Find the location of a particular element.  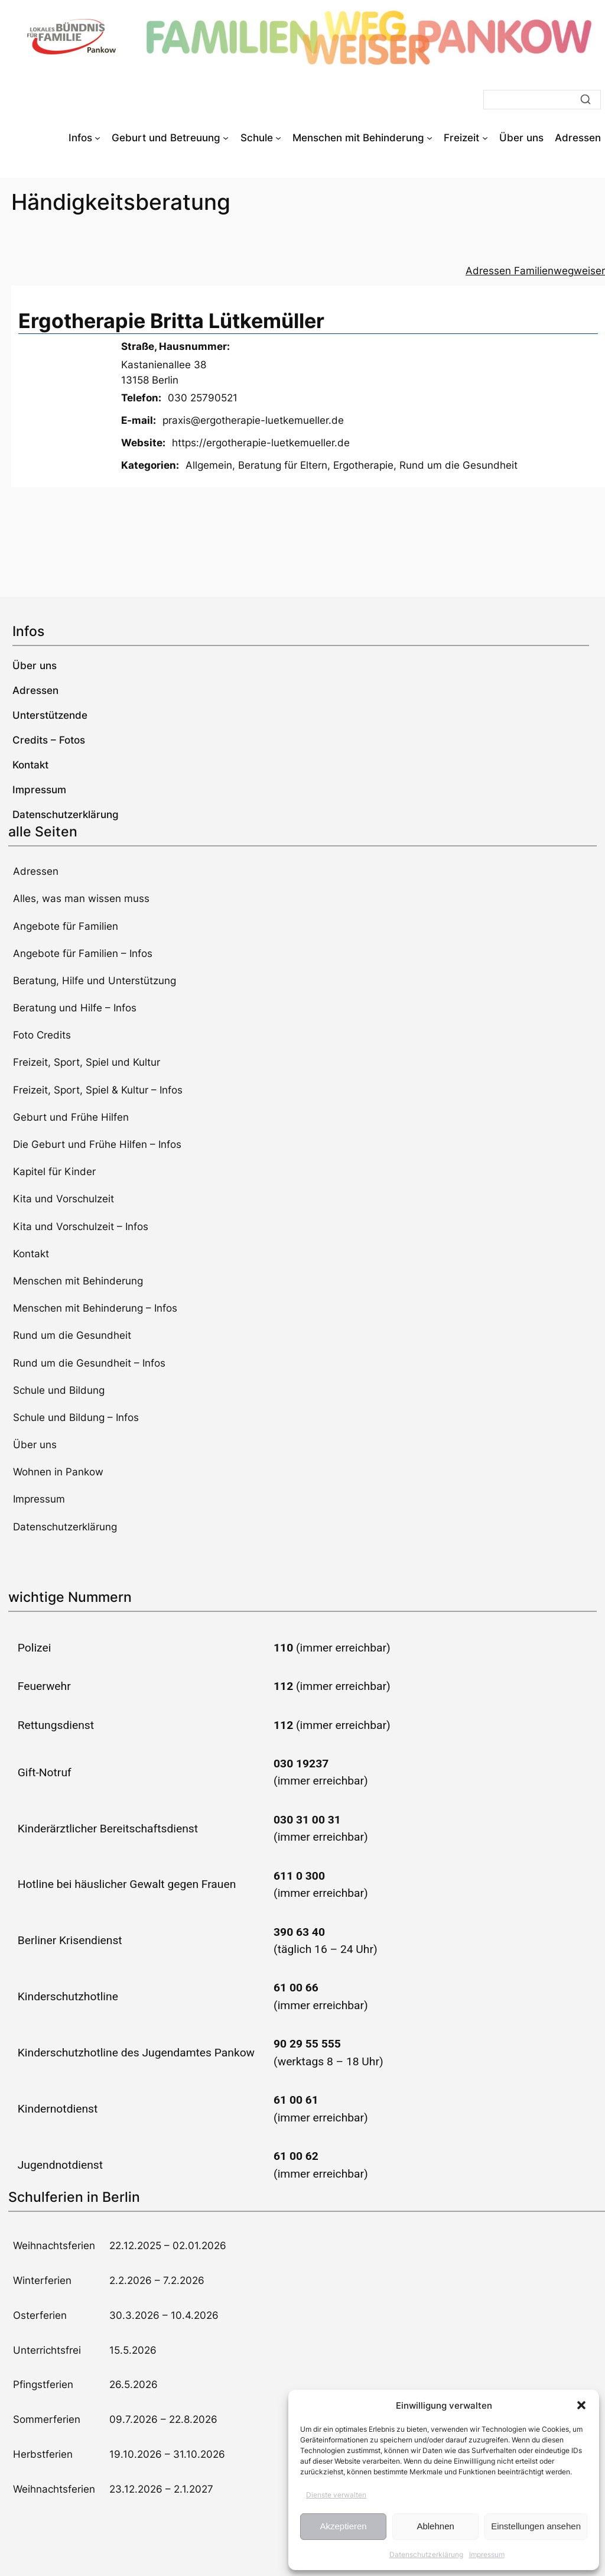

Ergotherapie Britta Lütkemüller is located at coordinates (171, 321).